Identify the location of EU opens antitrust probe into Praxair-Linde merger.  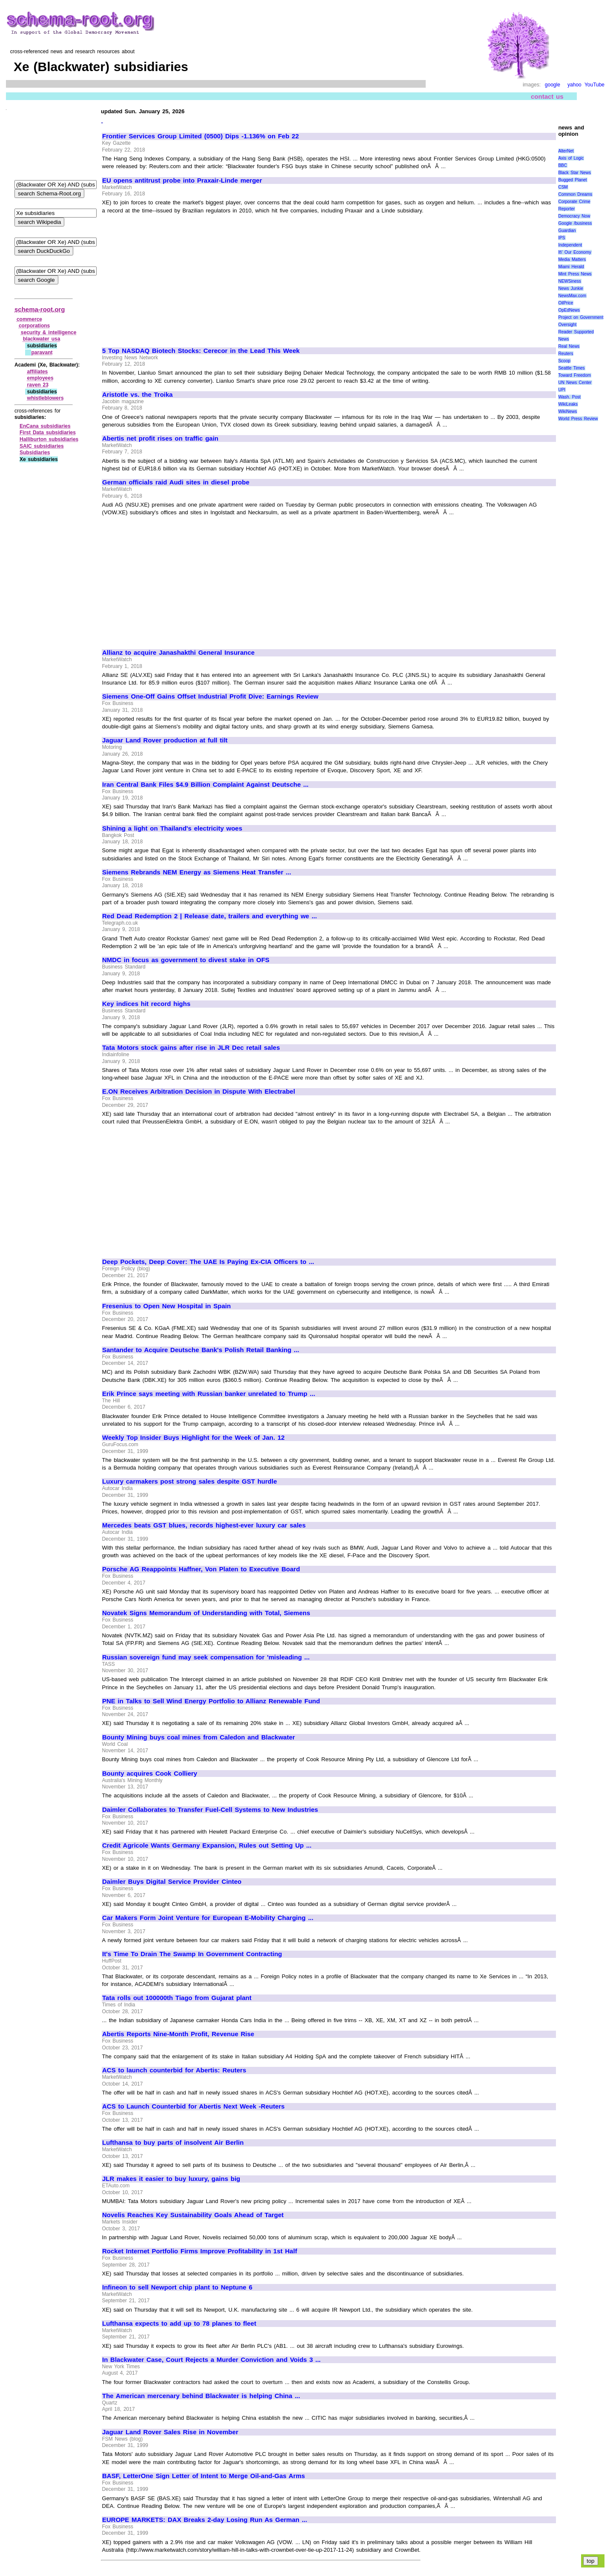
(182, 180).